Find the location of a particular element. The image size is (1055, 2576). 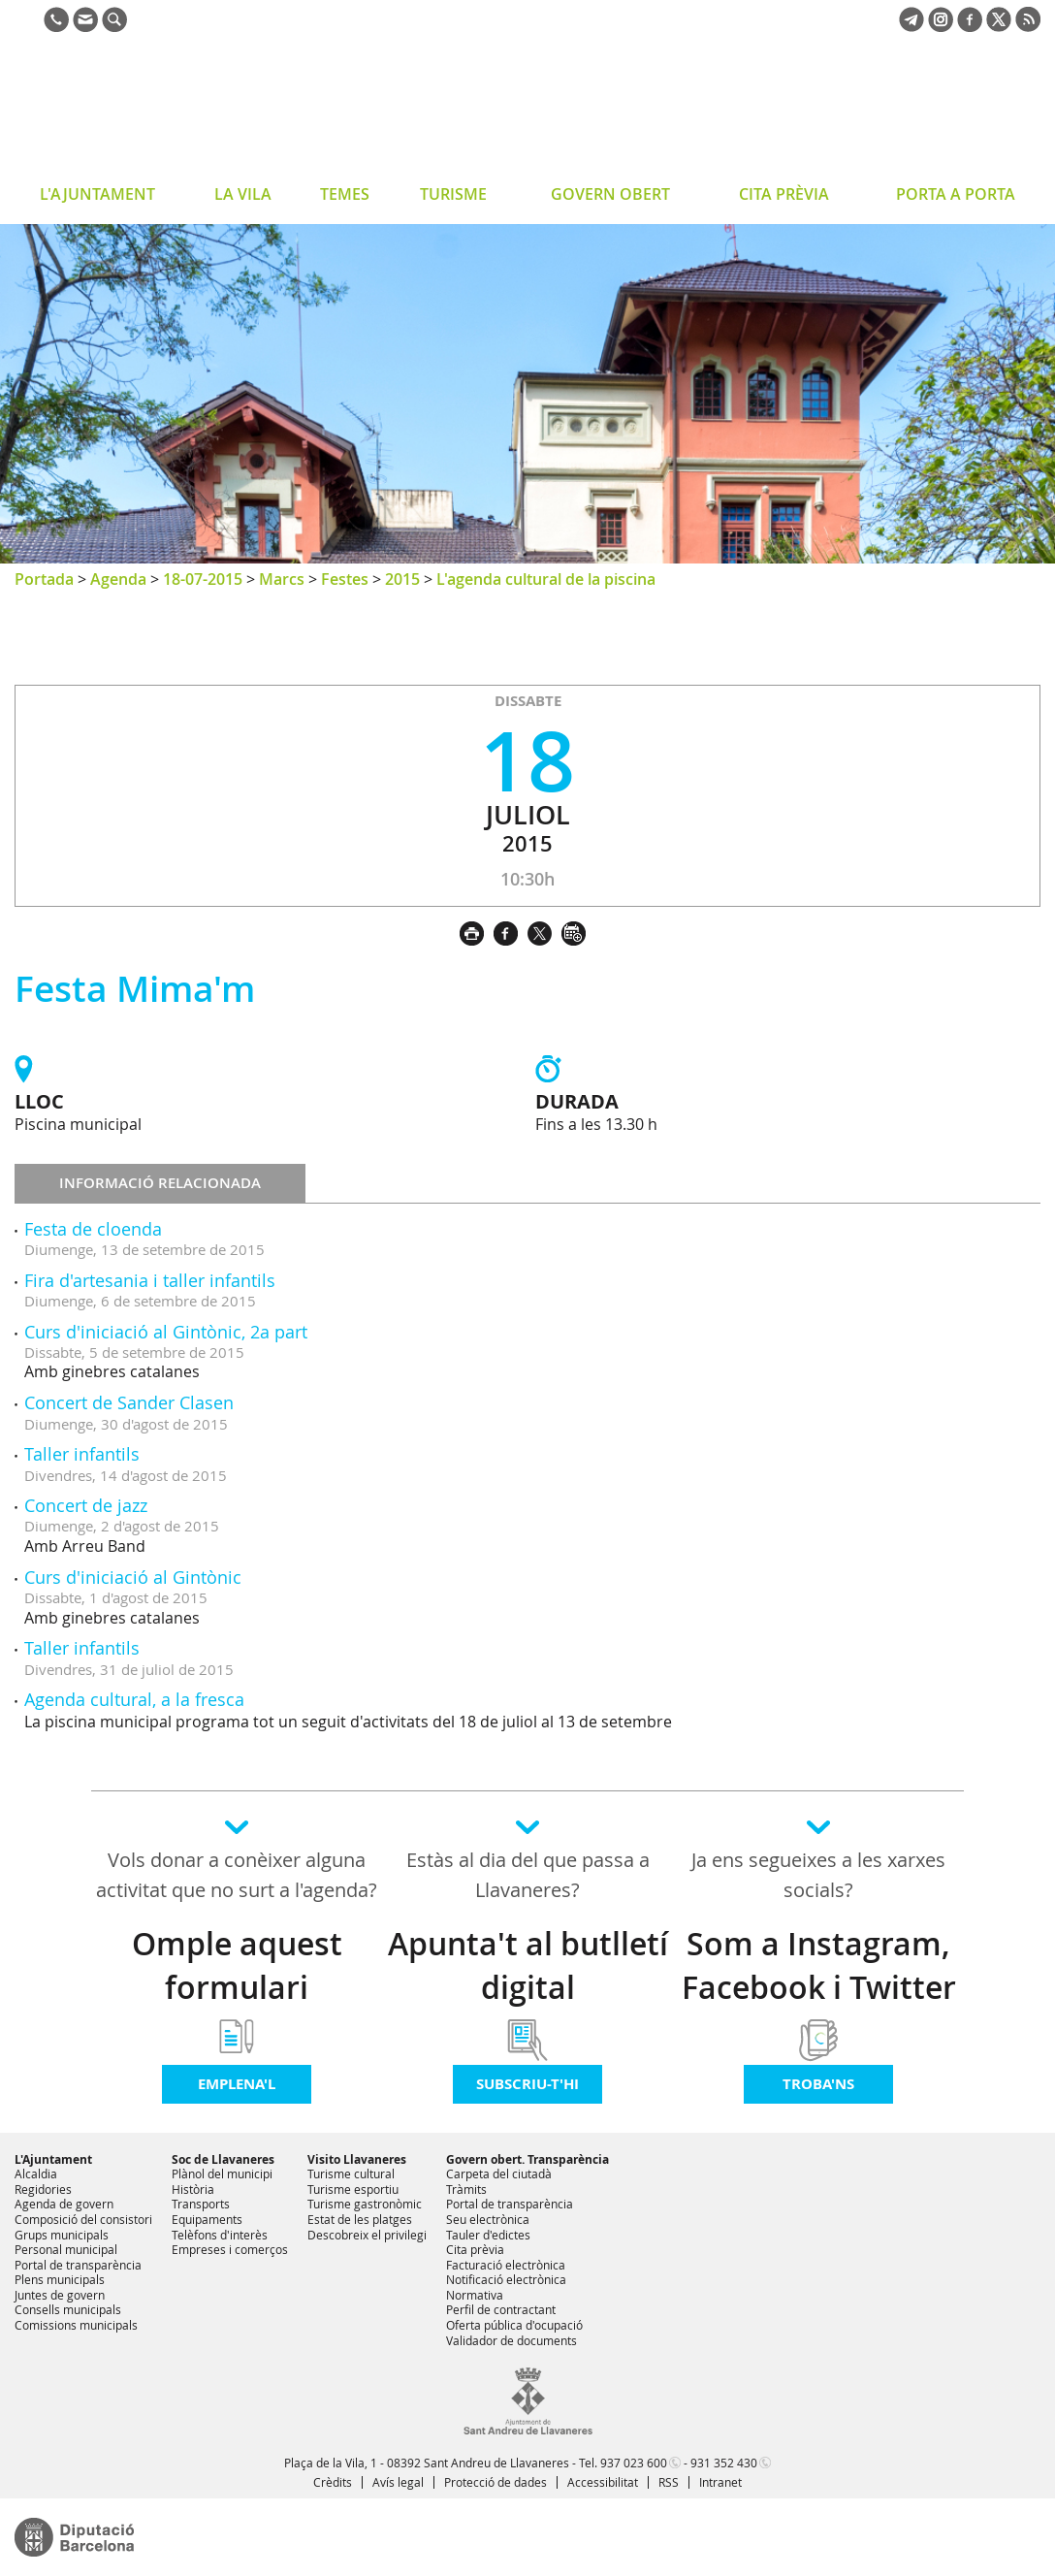

RSS is located at coordinates (668, 2482).